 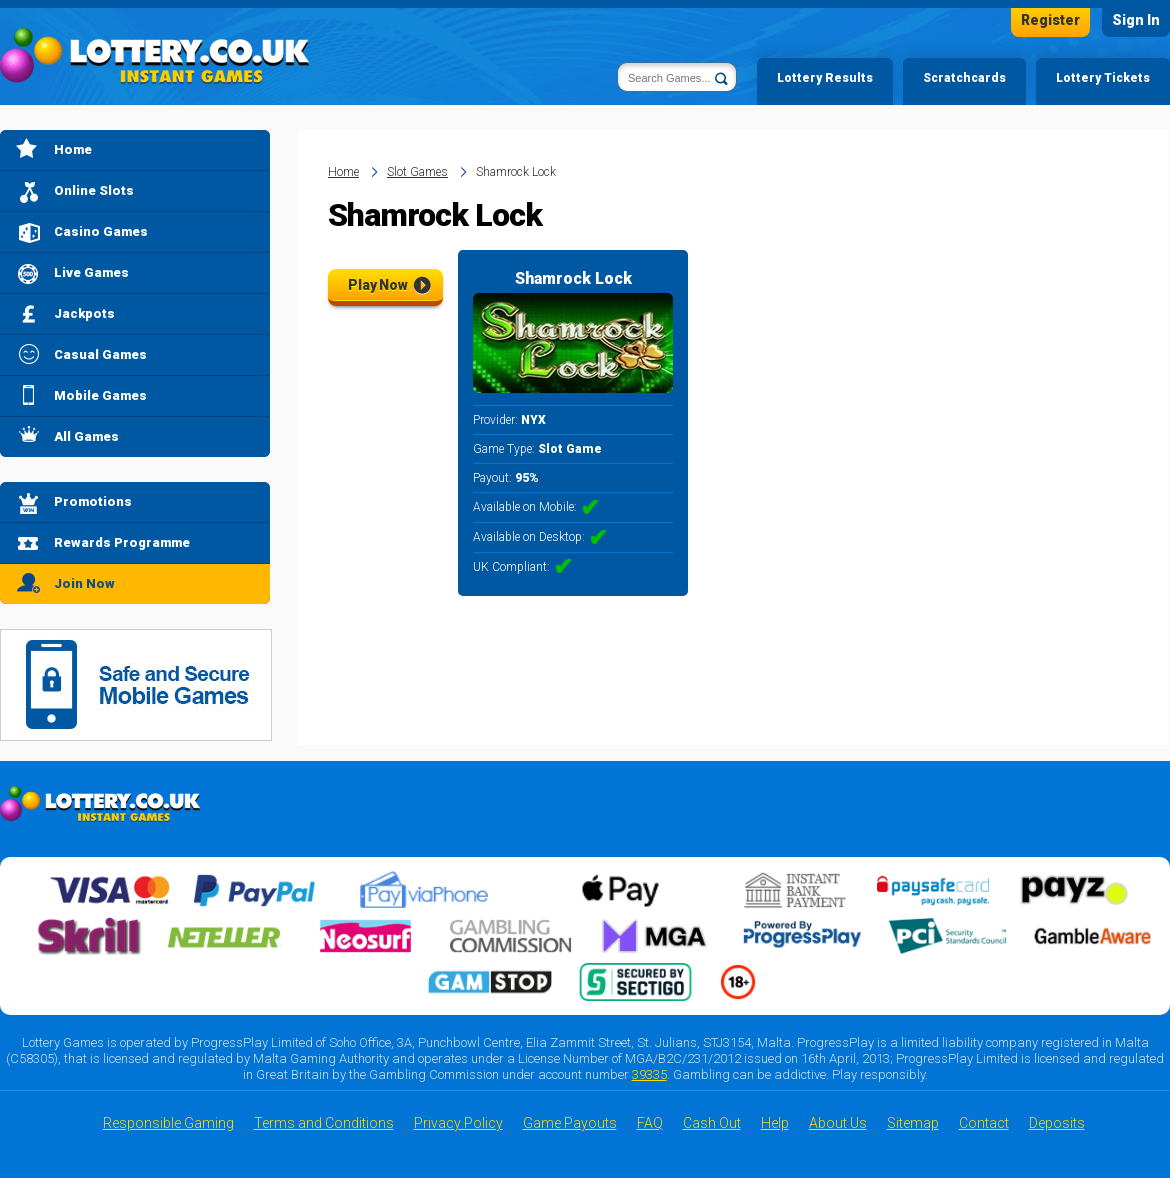 What do you see at coordinates (94, 190) in the screenshot?
I see `Online Slots` at bounding box center [94, 190].